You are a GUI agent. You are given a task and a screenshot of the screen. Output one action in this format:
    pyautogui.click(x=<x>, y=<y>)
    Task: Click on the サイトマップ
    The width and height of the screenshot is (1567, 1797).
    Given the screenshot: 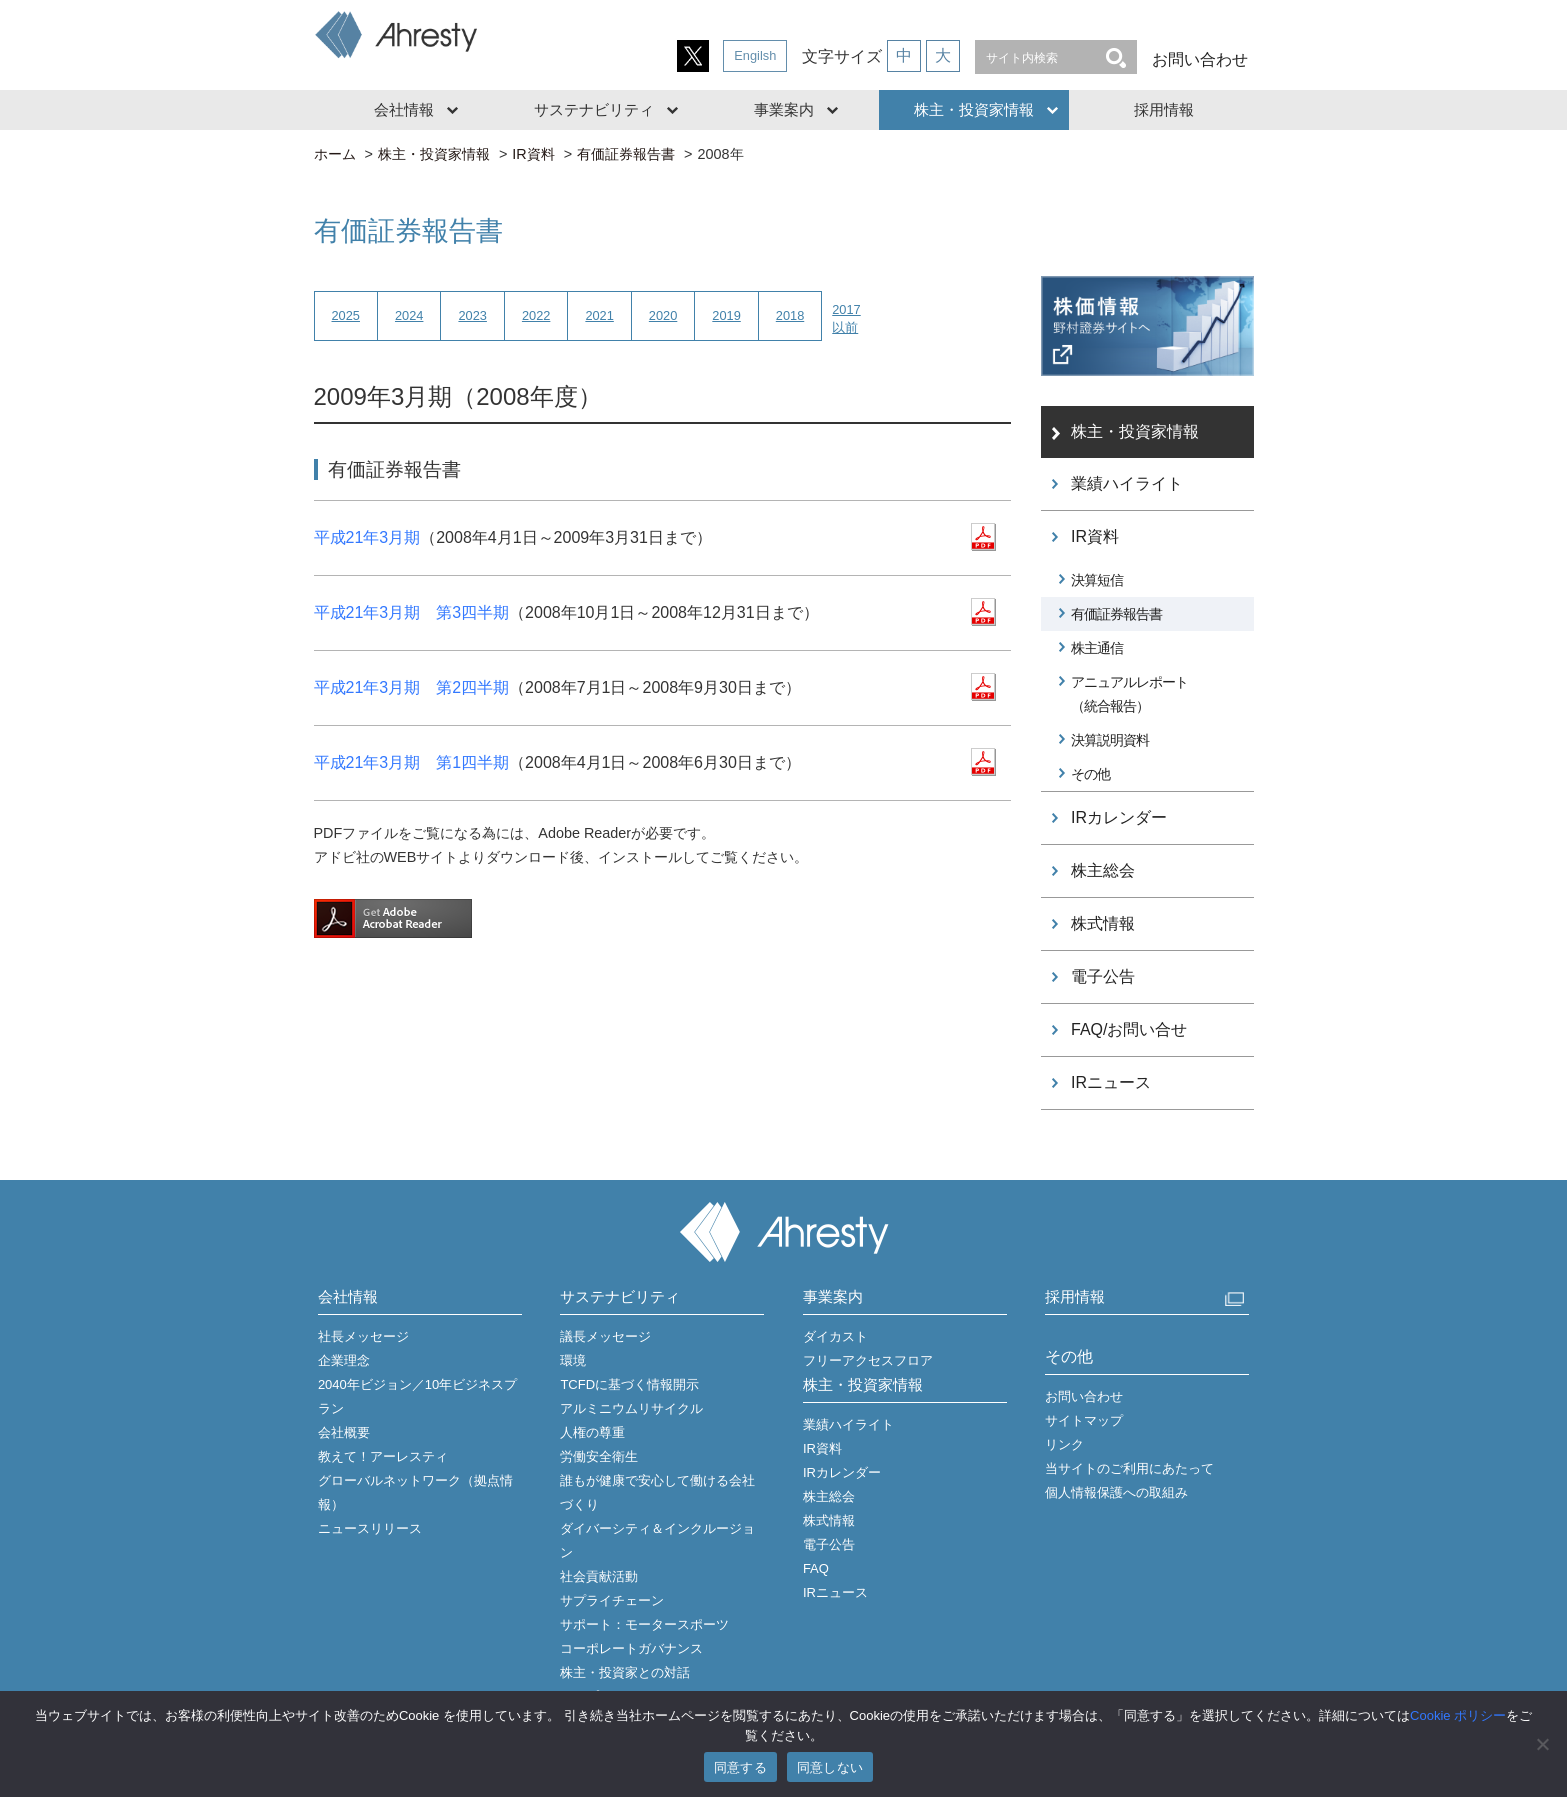 What is the action you would take?
    pyautogui.click(x=1084, y=1420)
    